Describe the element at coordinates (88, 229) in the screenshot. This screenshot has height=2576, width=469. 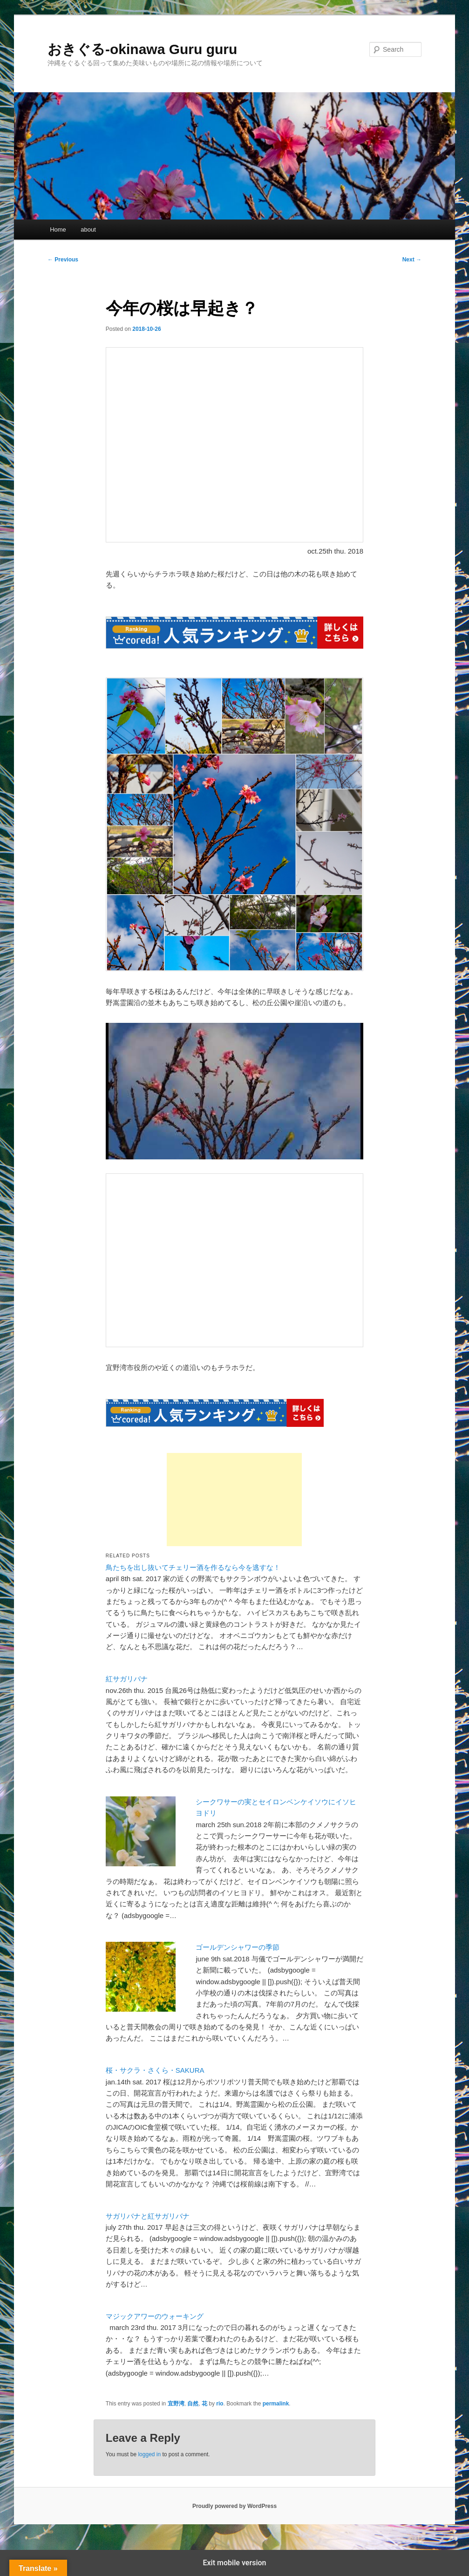
I see `about` at that location.